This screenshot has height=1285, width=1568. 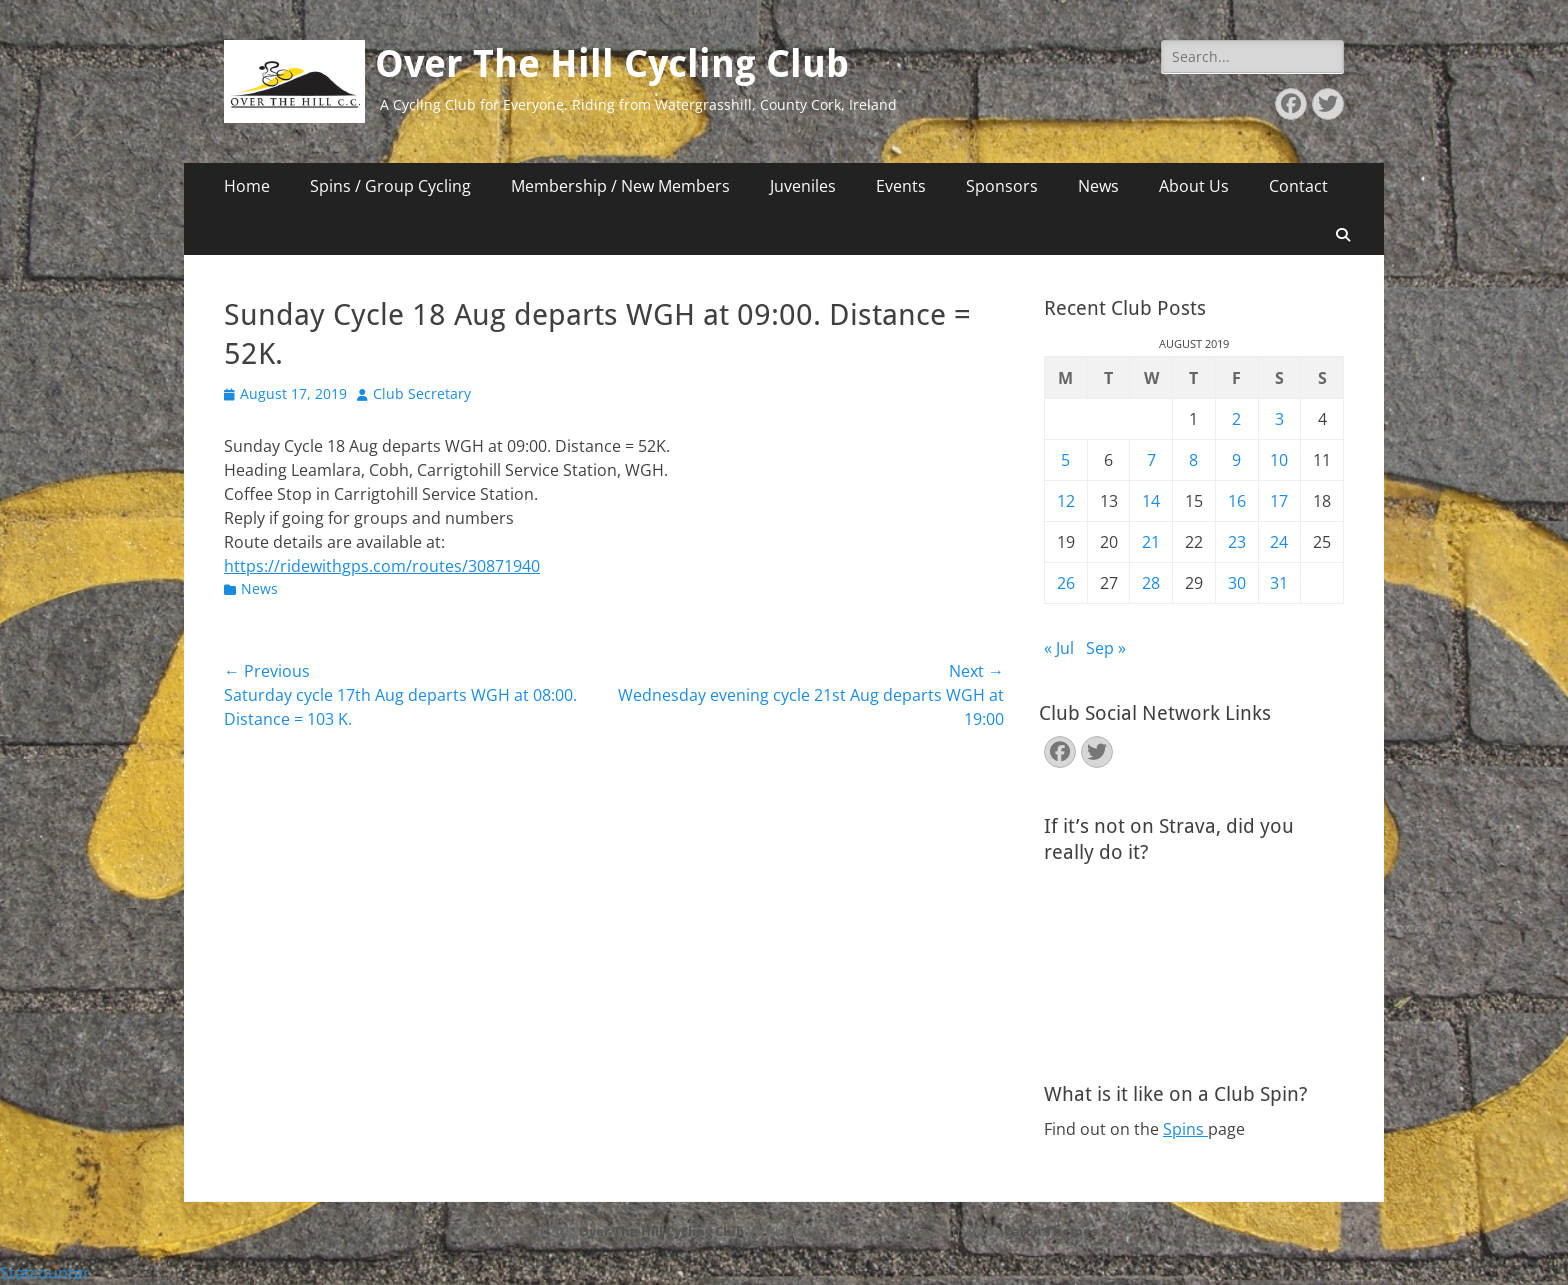 I want to click on 8 [Posts published on August 8, 2019], so click(x=1193, y=460).